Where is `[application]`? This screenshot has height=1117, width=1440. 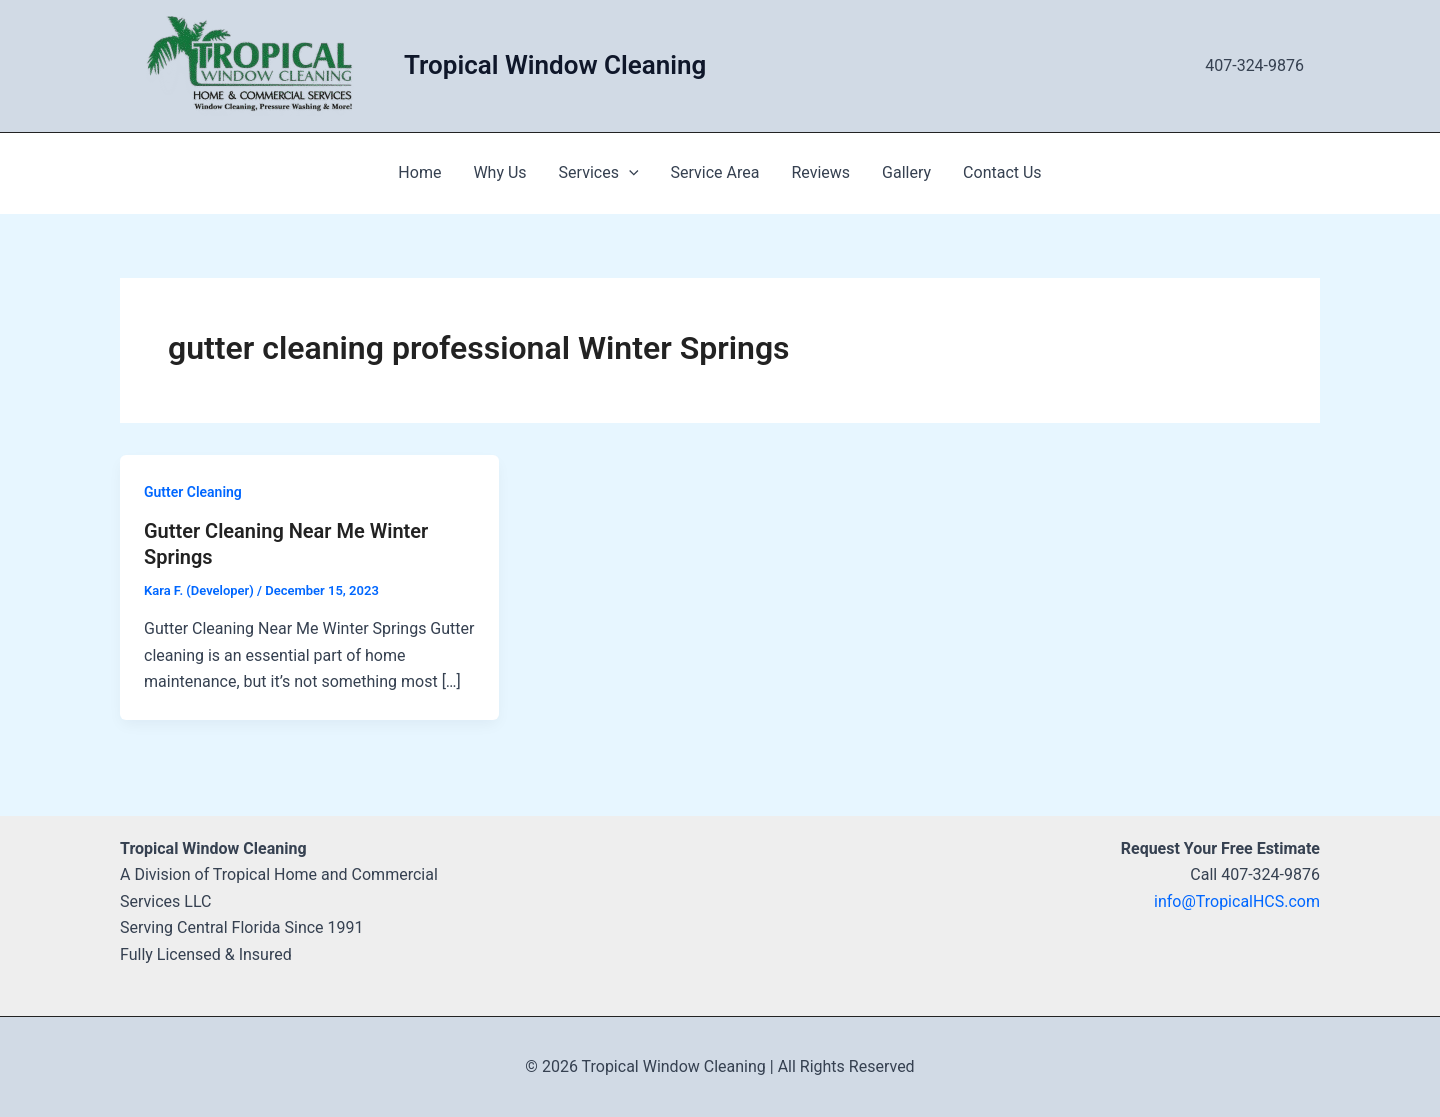 [application] is located at coordinates (629, 173).